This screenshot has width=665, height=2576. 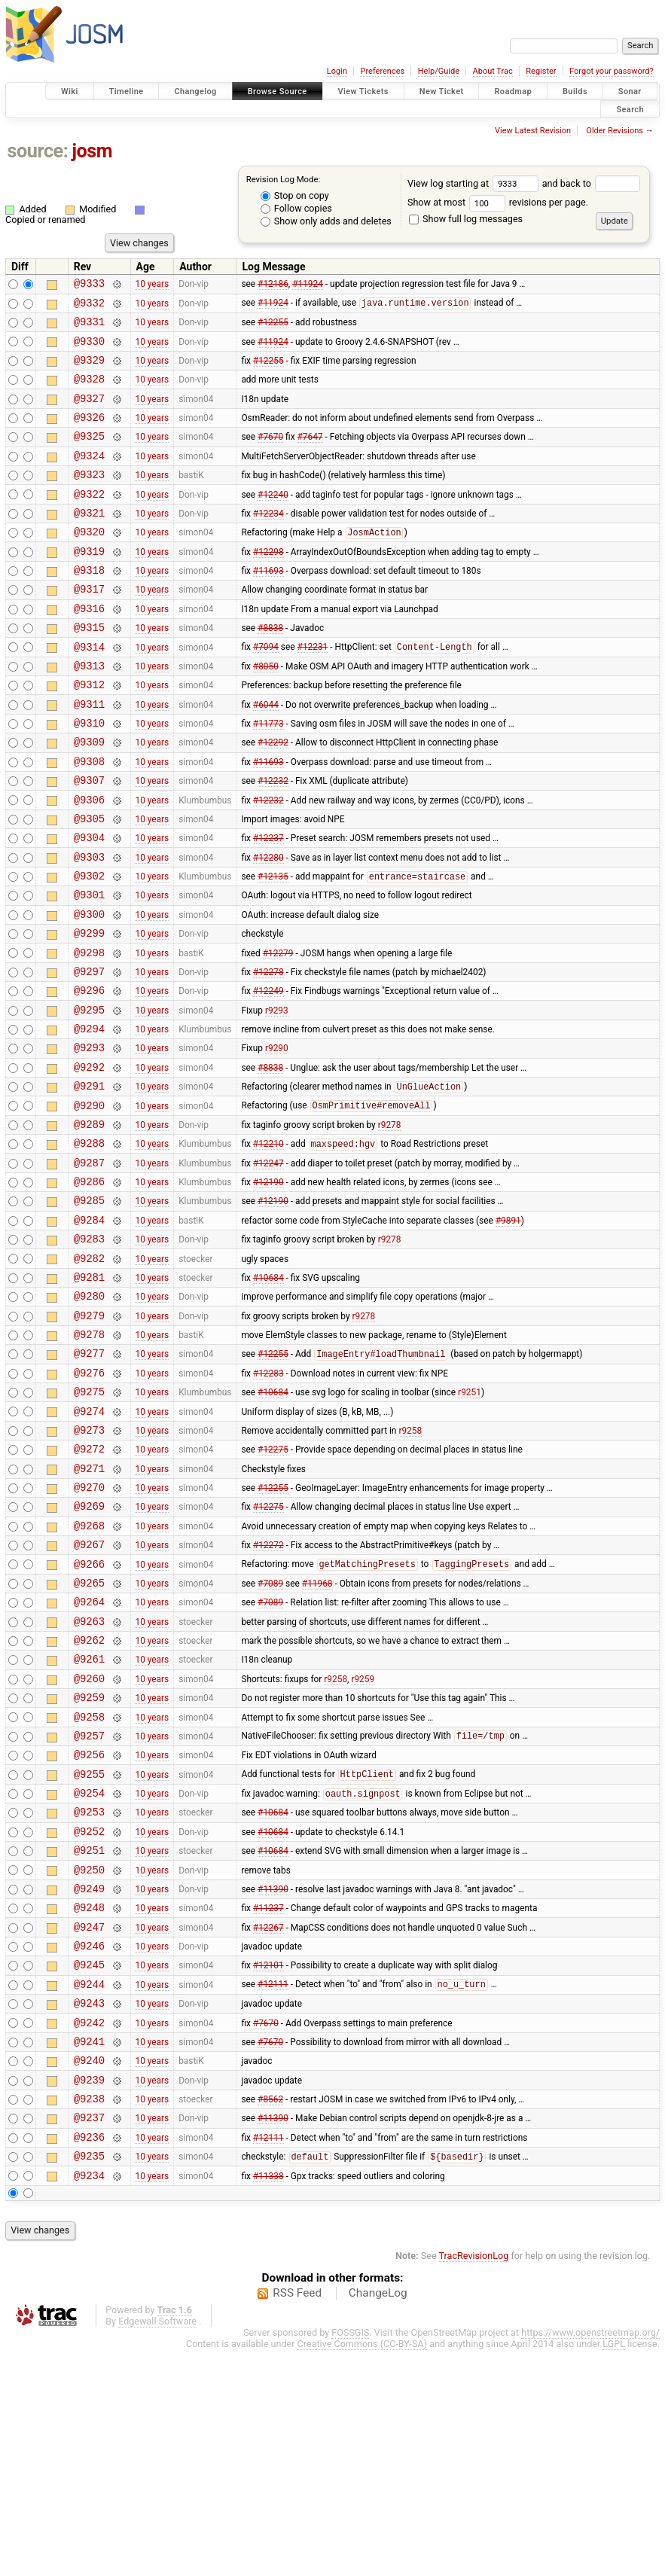 What do you see at coordinates (278, 1033) in the screenshot?
I see `#12279` at bounding box center [278, 1033].